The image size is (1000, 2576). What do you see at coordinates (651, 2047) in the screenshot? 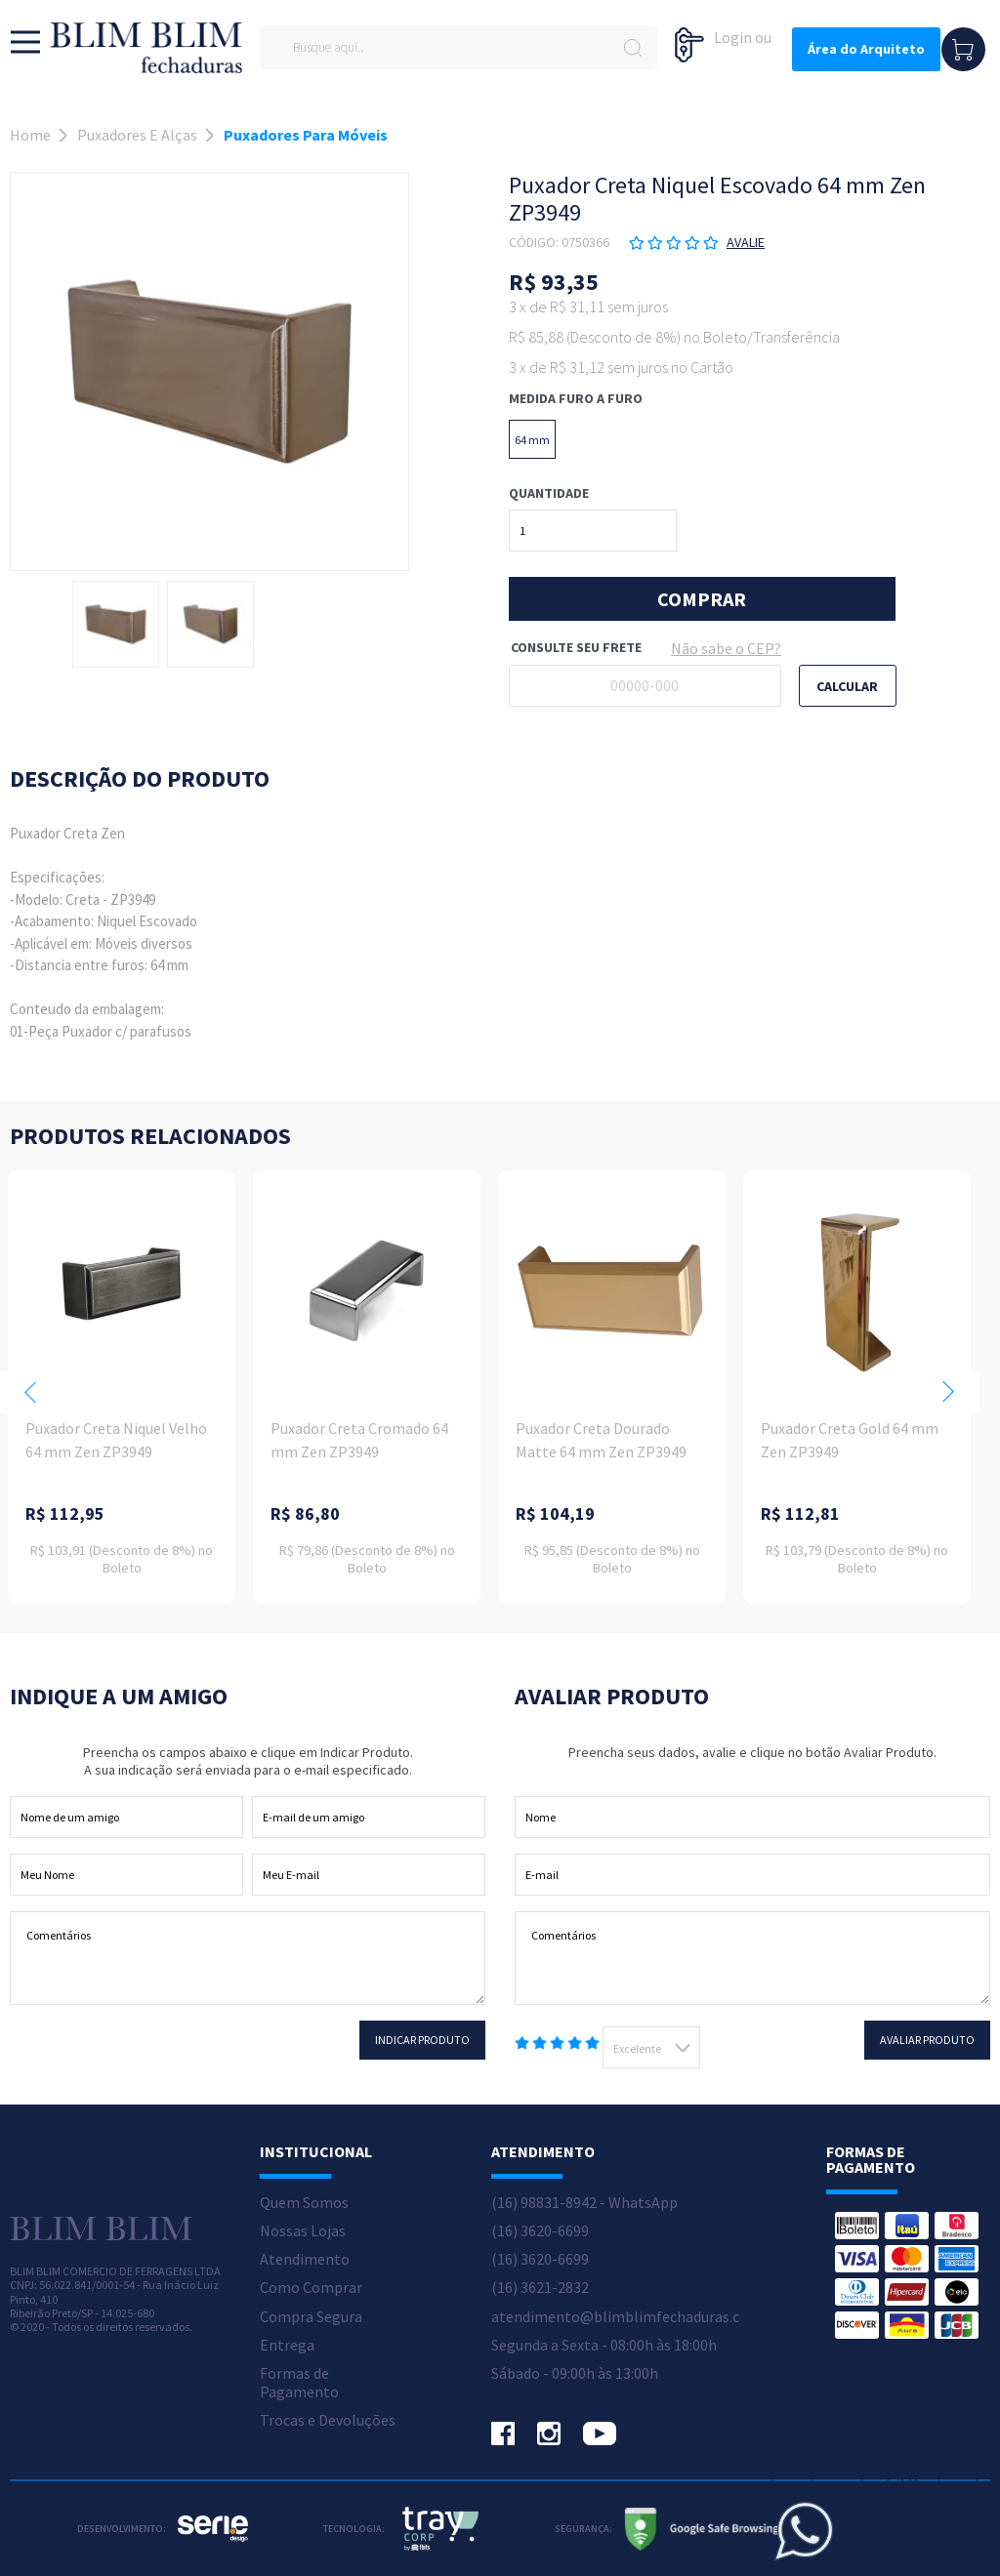
I see `[combobox]` at bounding box center [651, 2047].